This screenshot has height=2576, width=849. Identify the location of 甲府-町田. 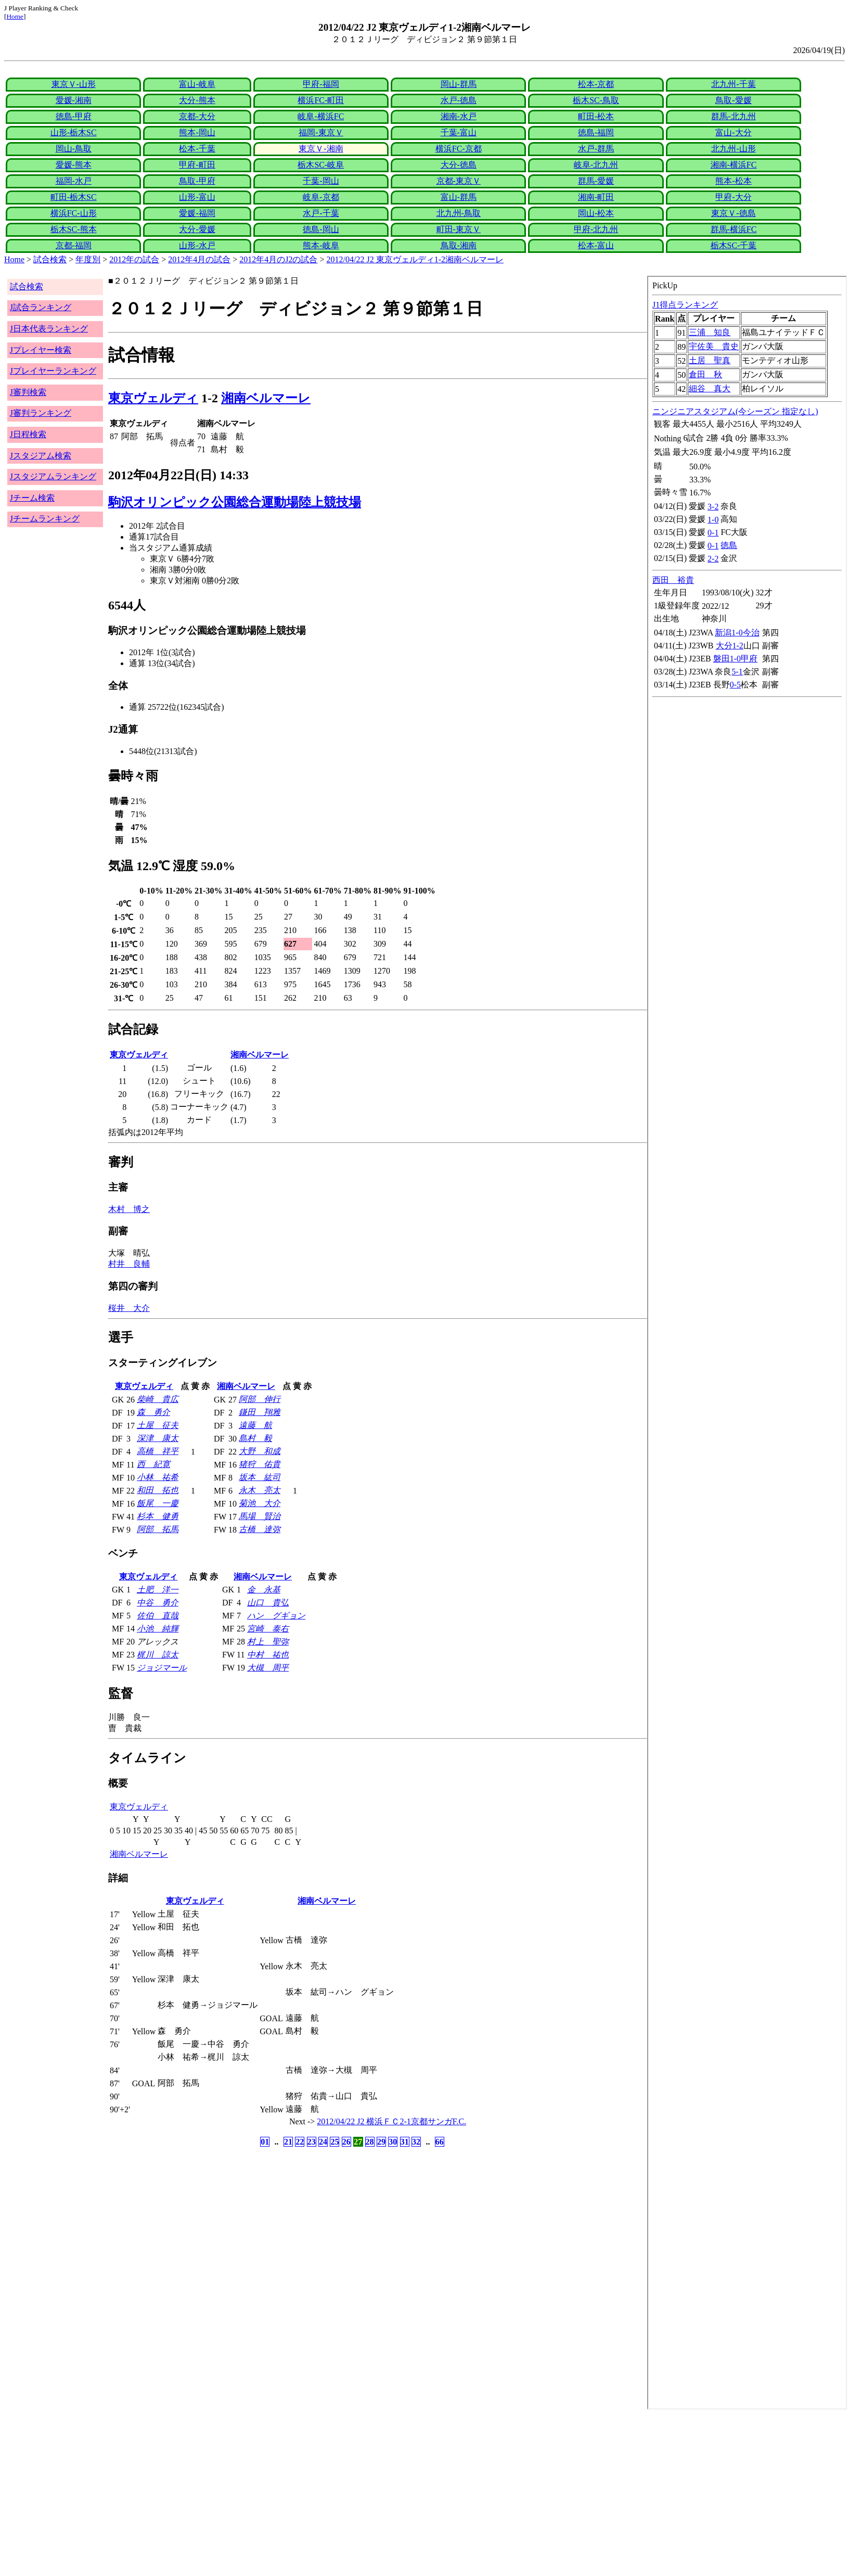
(197, 164).